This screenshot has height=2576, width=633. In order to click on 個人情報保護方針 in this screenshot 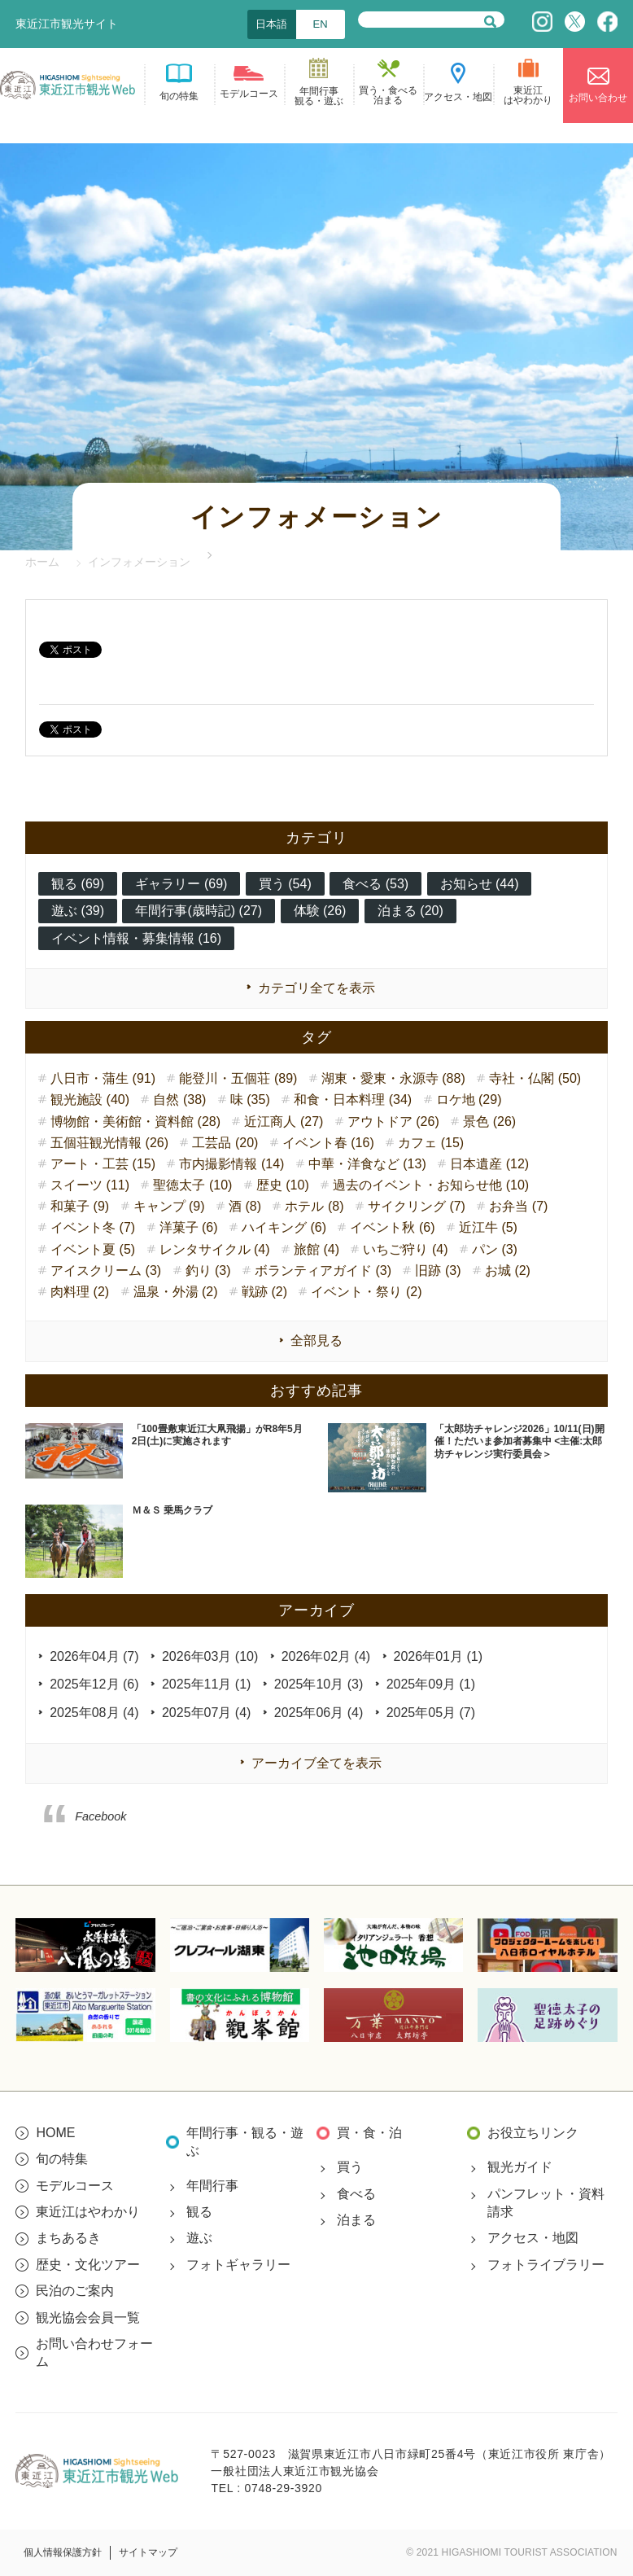, I will do `click(63, 2552)`.